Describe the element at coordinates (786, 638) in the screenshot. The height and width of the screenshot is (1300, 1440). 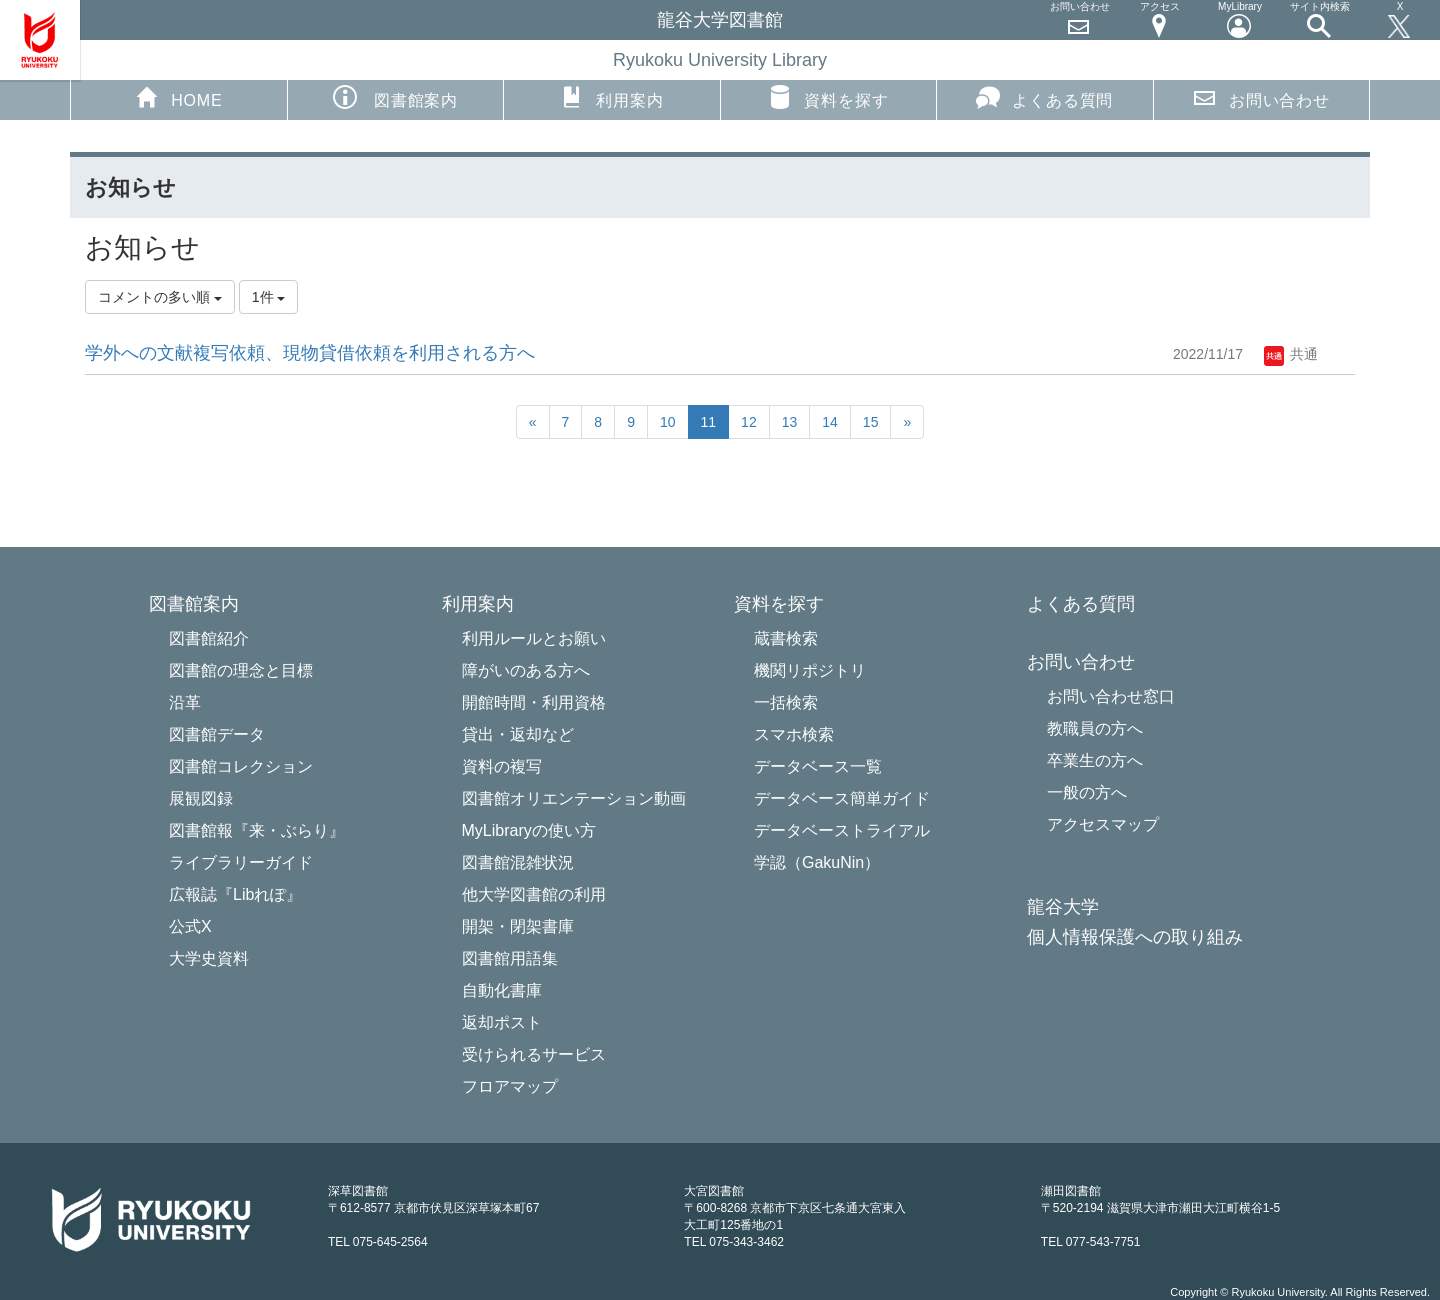
I see `蔵書検索` at that location.